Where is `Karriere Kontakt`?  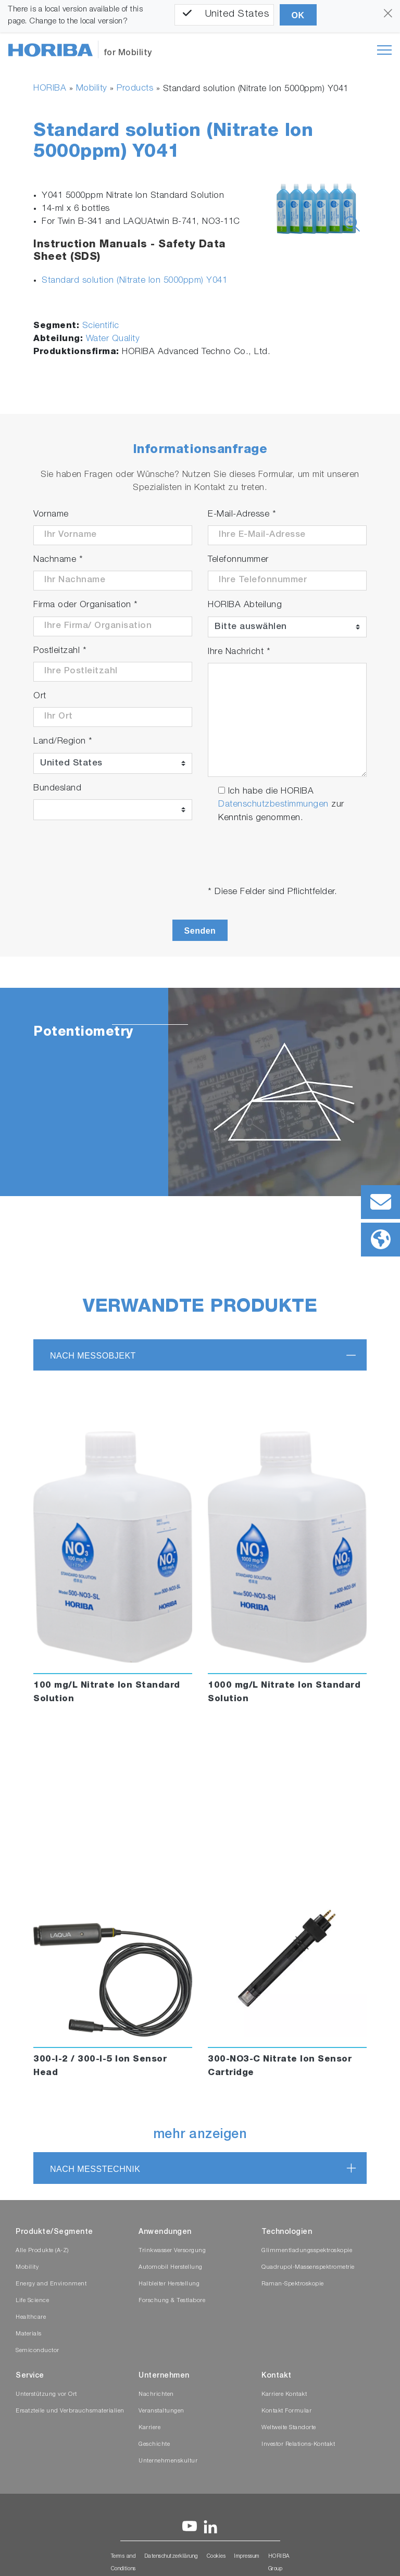 Karriere Kontakt is located at coordinates (284, 2394).